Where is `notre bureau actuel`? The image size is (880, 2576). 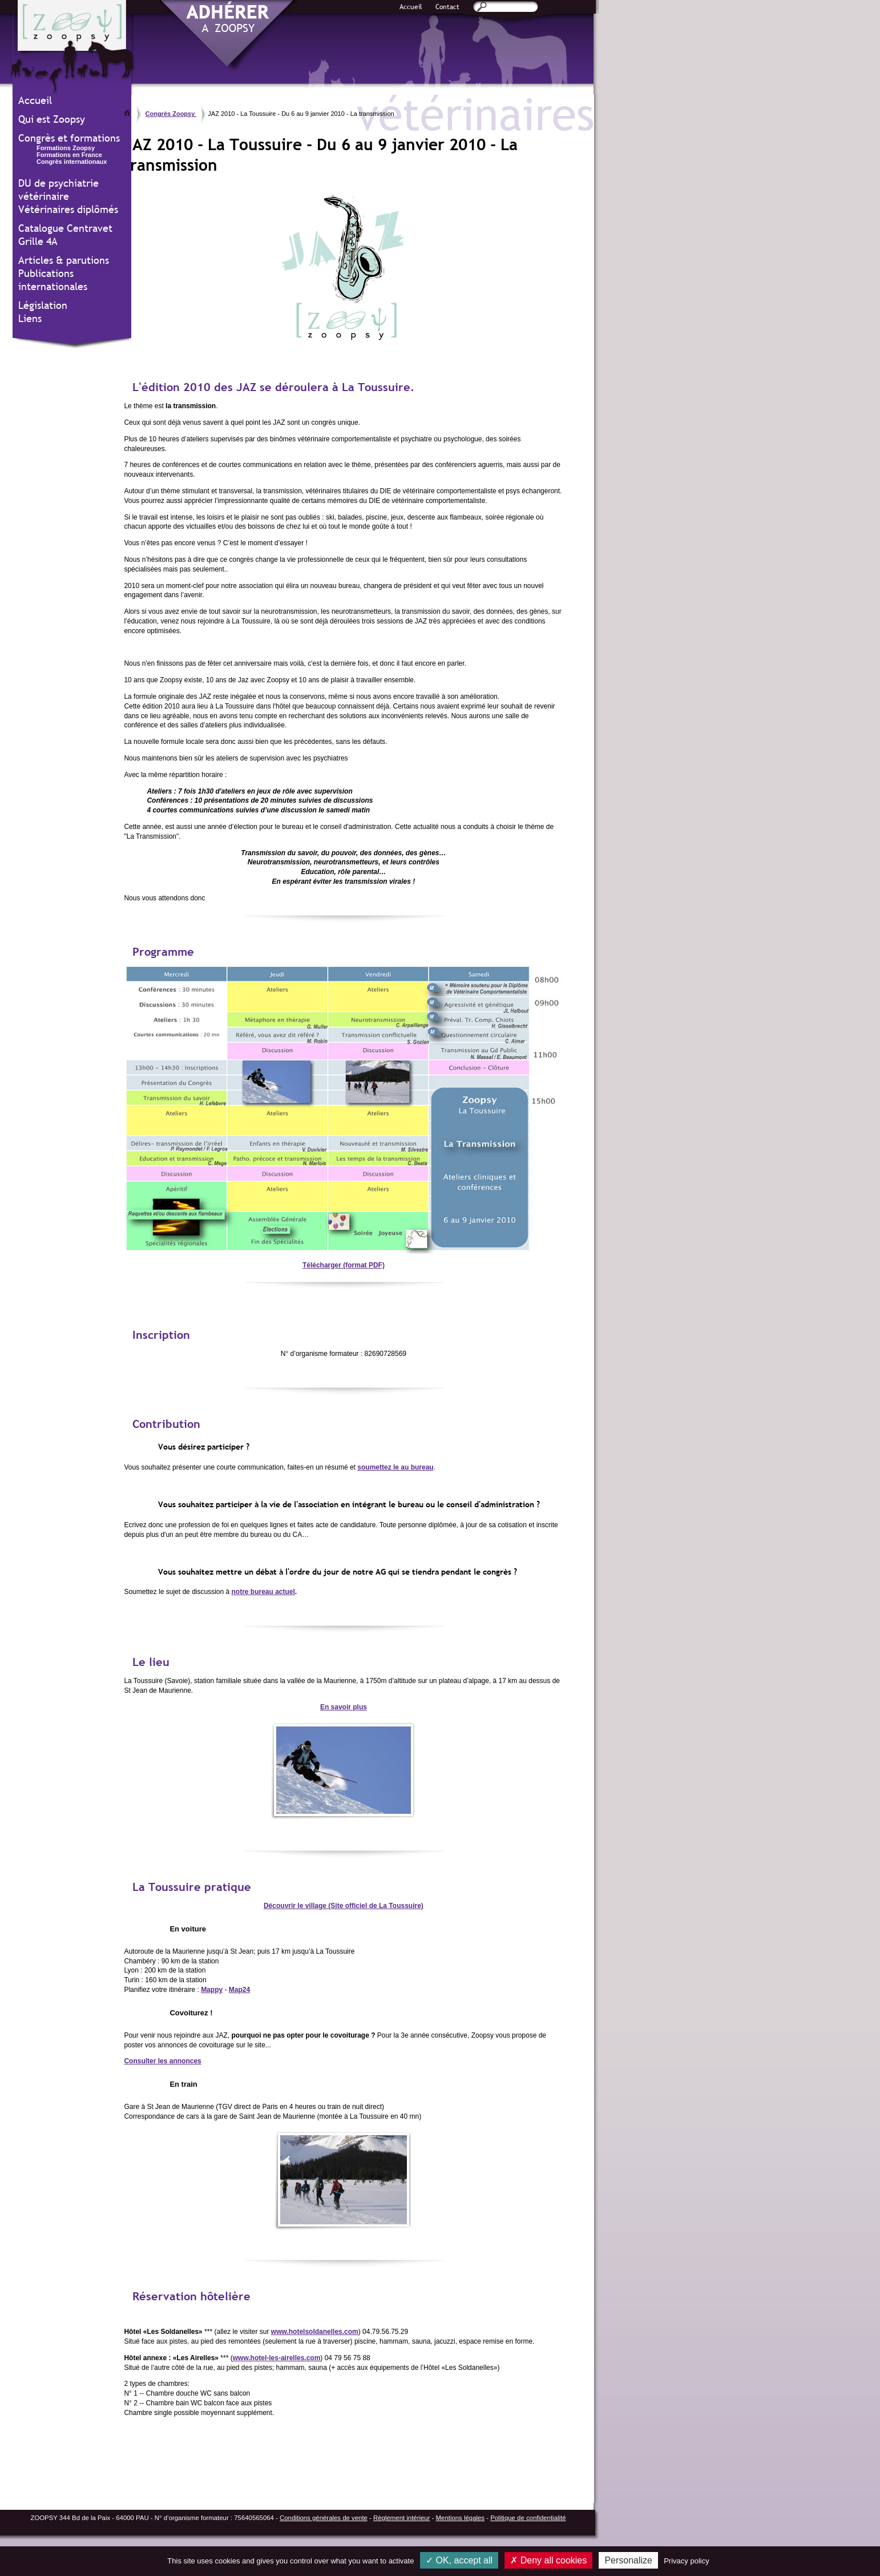
notre bureau actuel is located at coordinates (263, 1592).